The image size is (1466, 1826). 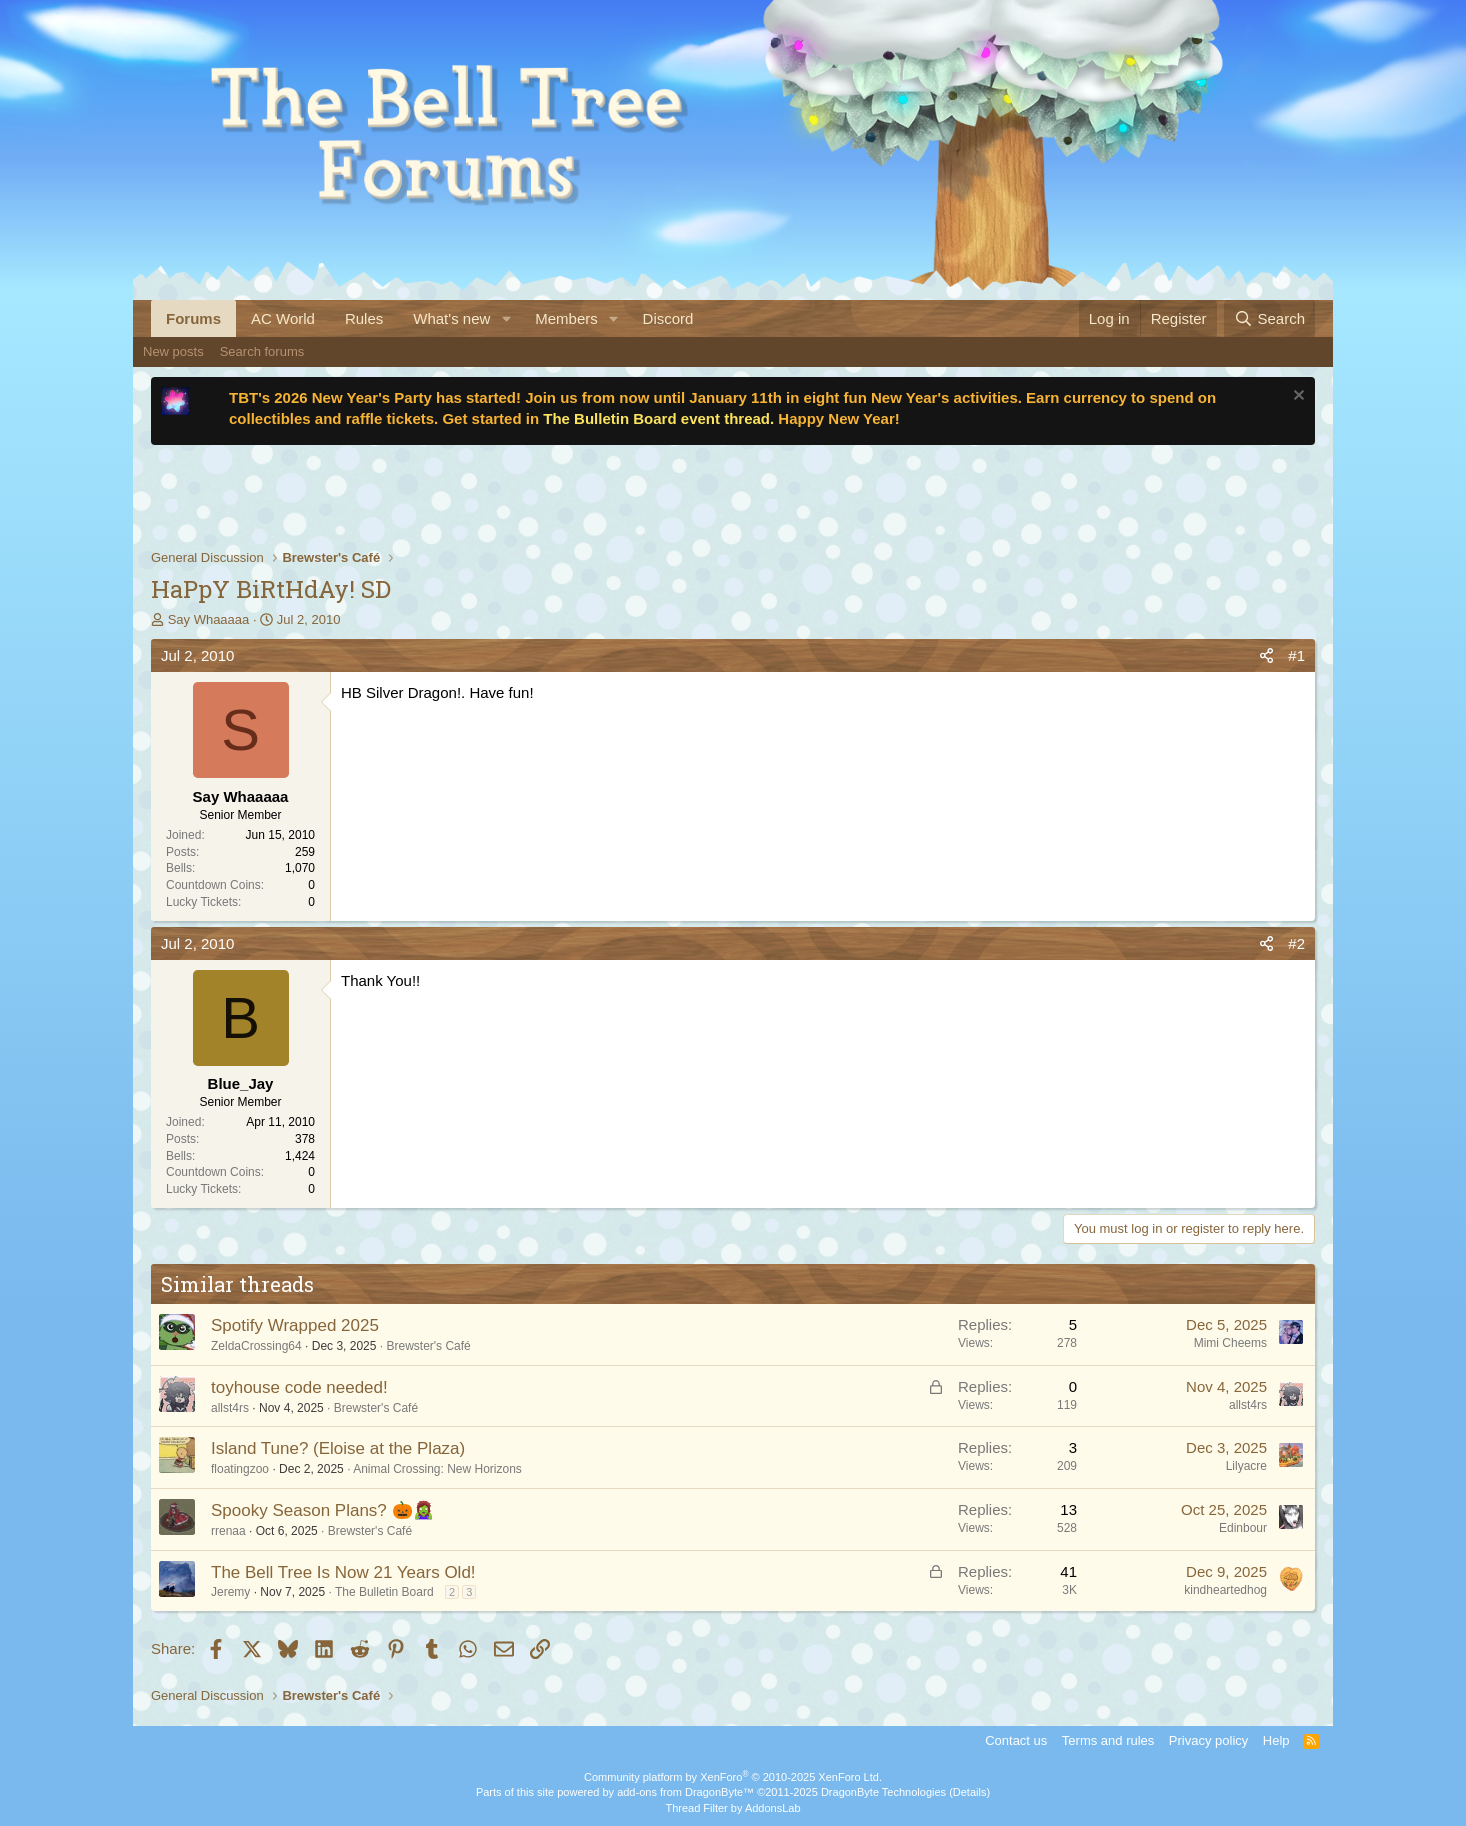 I want to click on Terms and rules, so click(x=1108, y=1740).